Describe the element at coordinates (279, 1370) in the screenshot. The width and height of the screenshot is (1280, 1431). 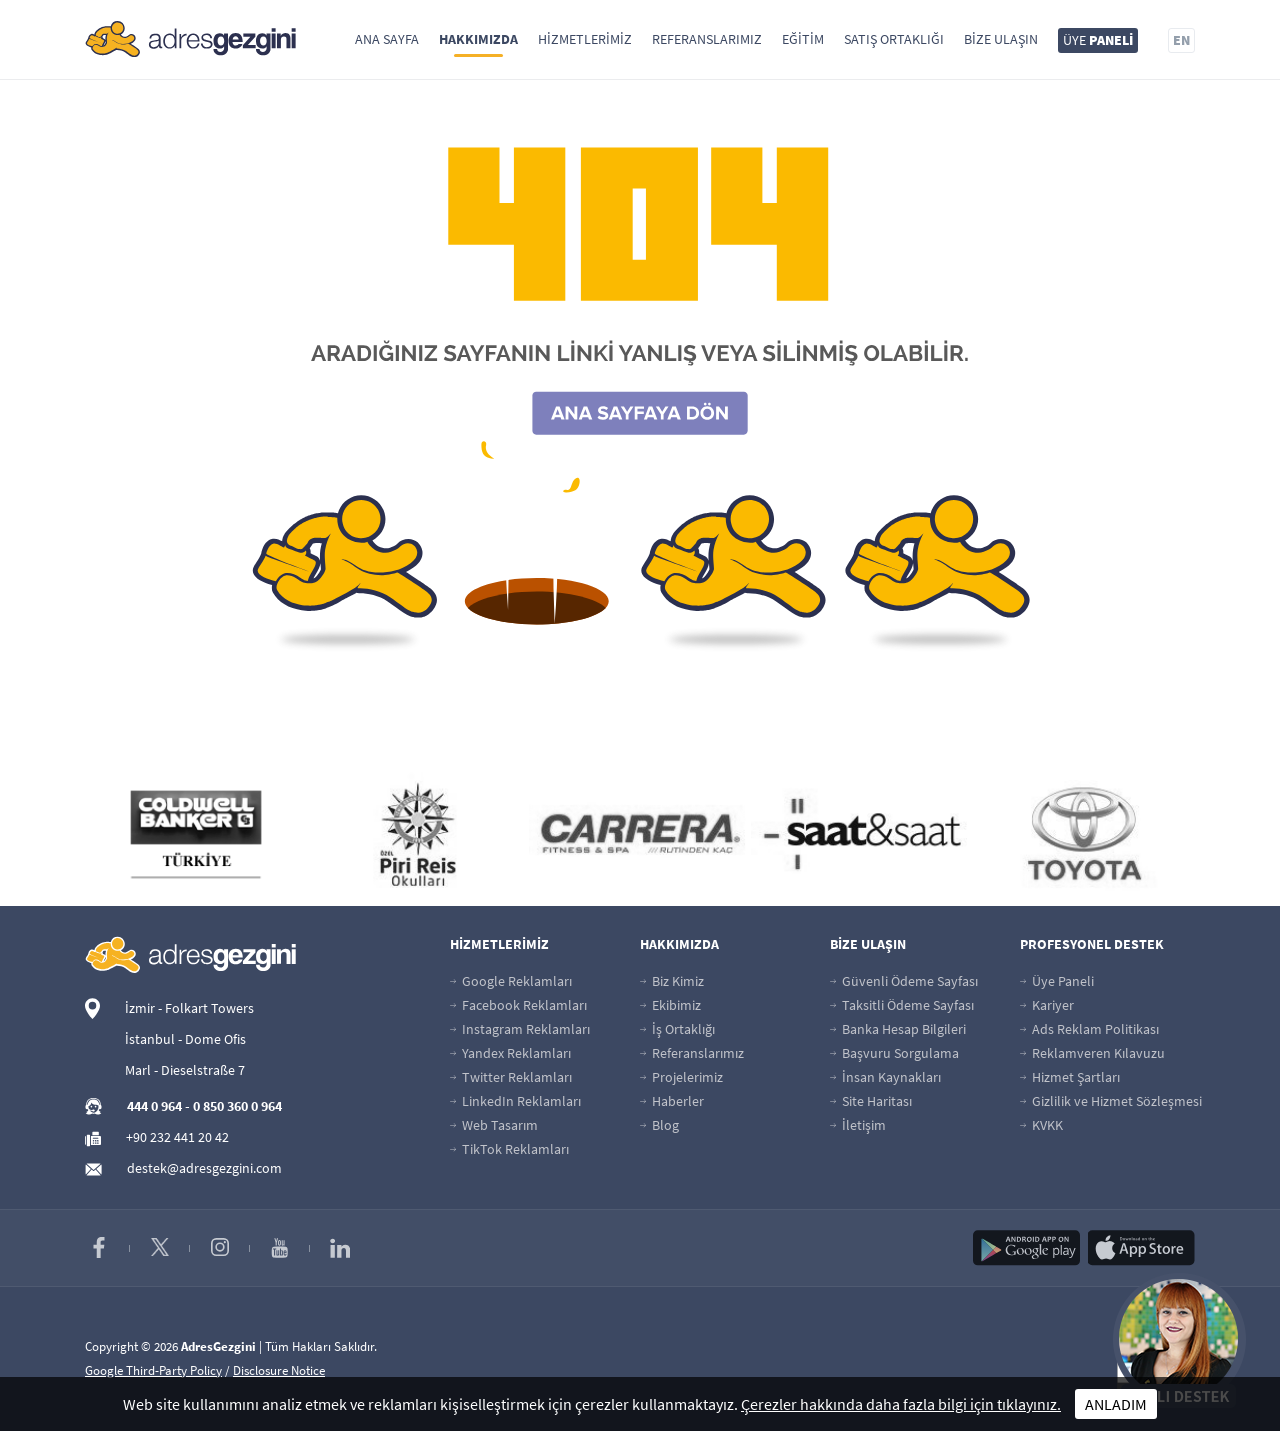
I see `Disclosure Notice` at that location.